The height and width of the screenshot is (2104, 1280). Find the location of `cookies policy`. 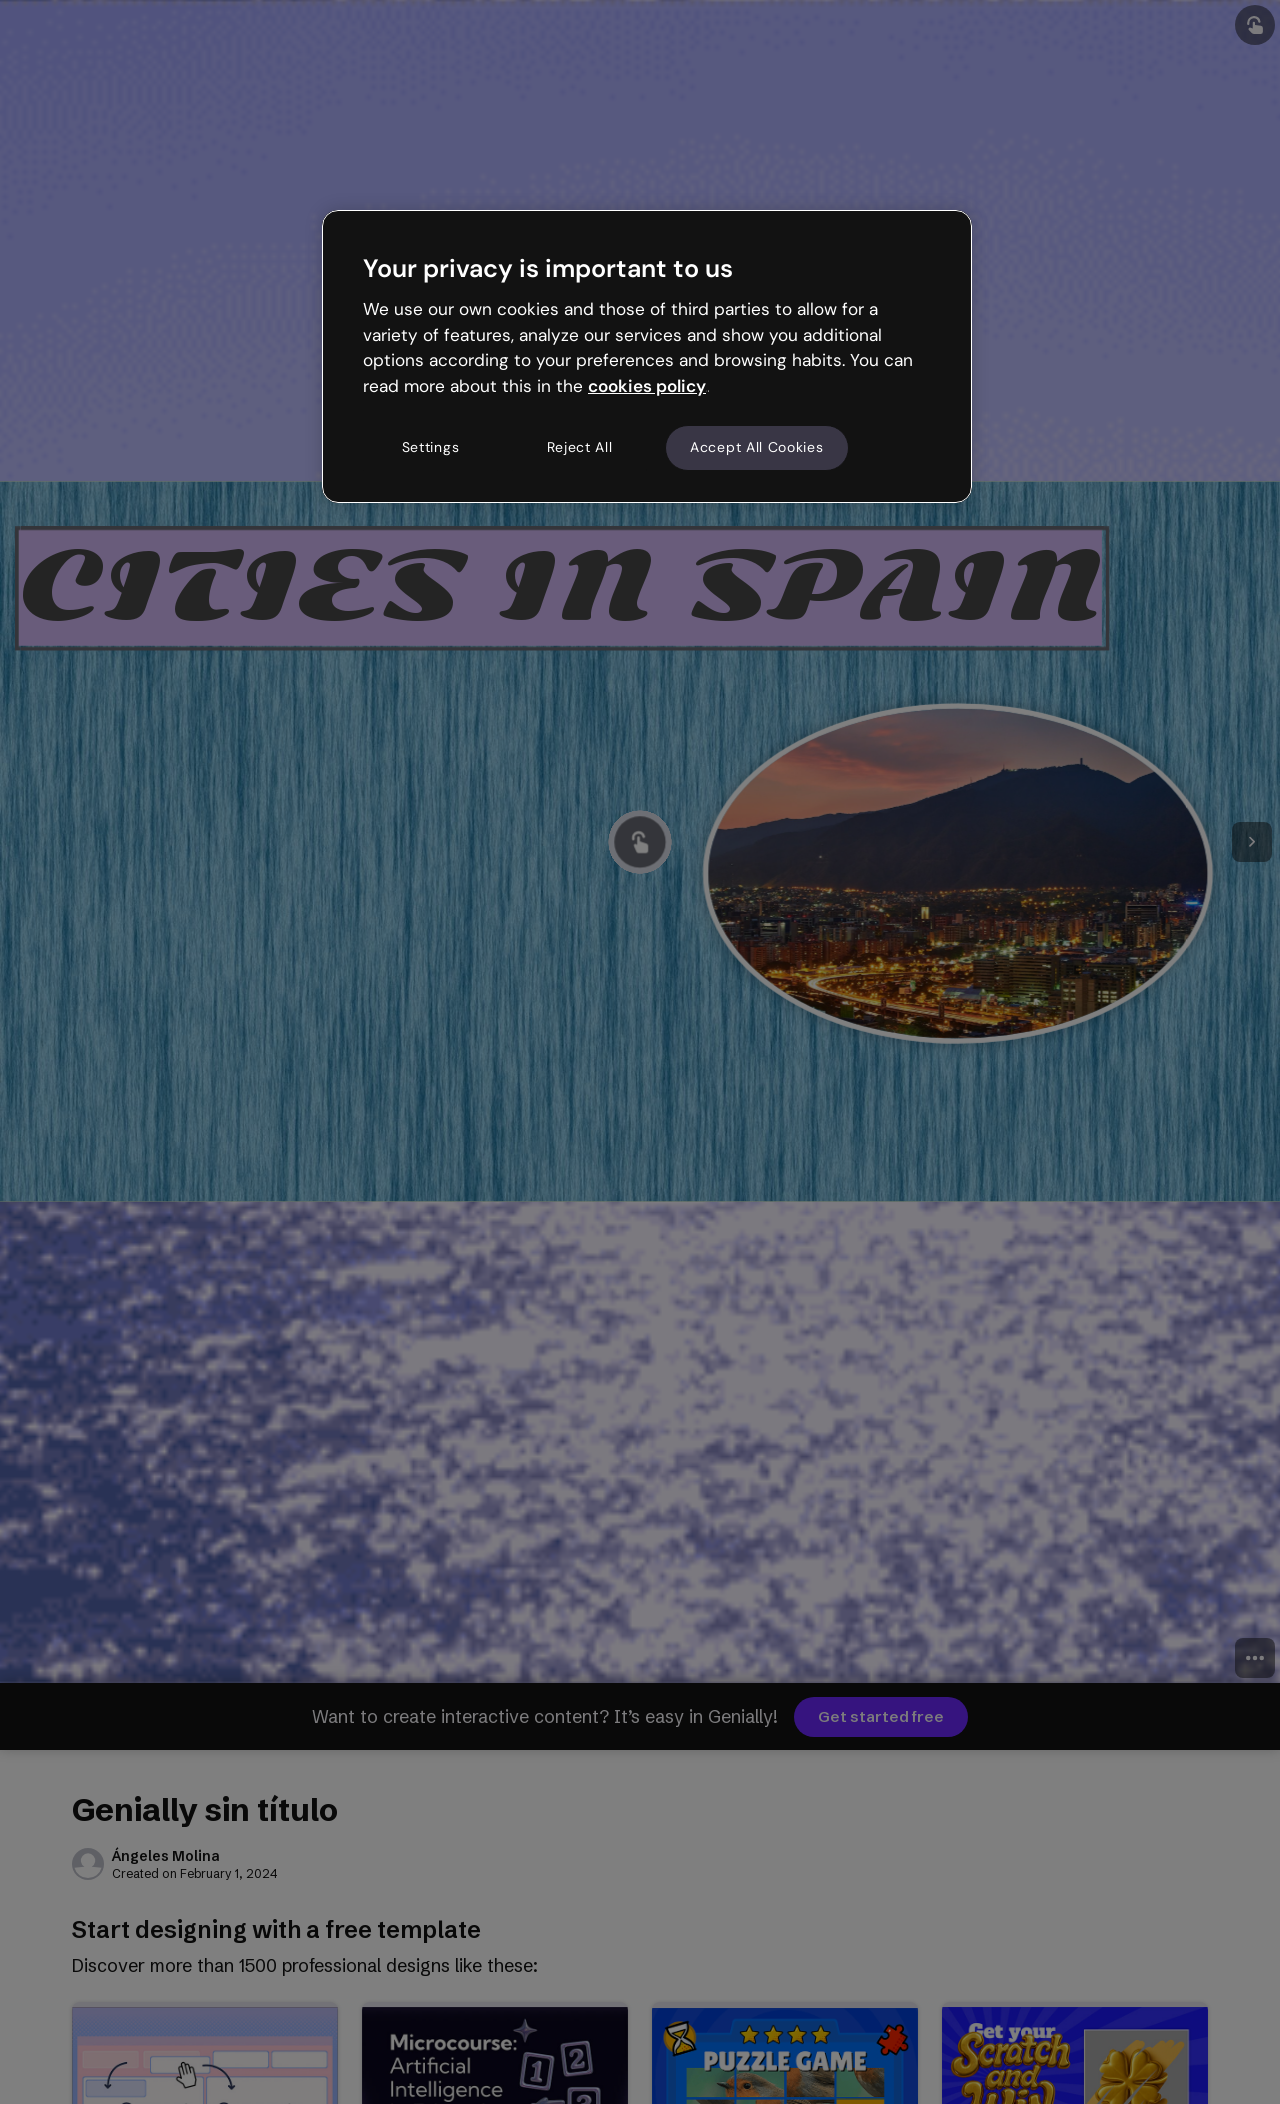

cookies policy is located at coordinates (647, 386).